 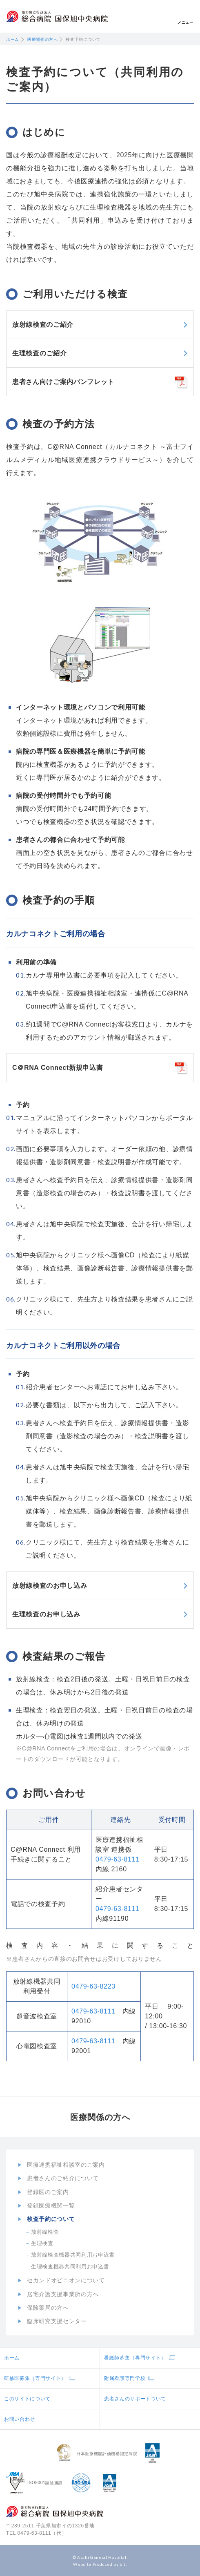 I want to click on 0479-63-8223, so click(x=93, y=1986).